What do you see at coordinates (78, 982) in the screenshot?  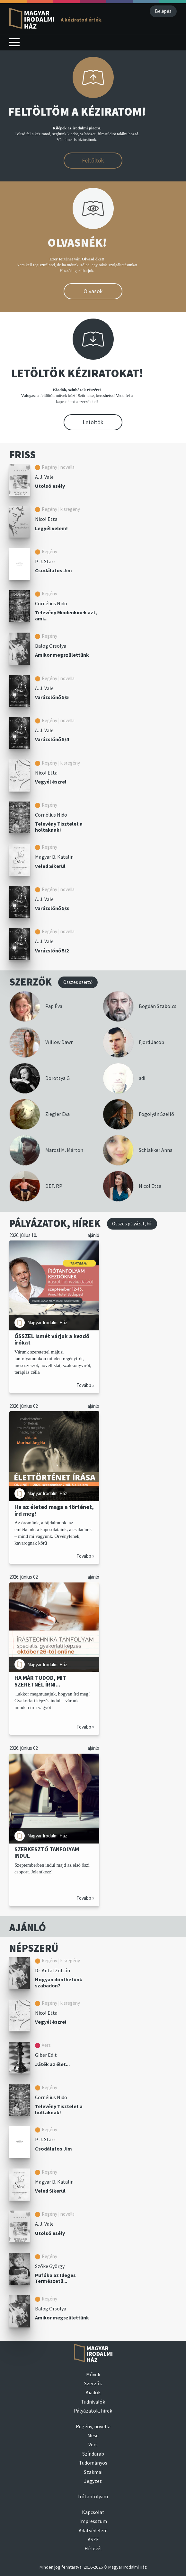 I see `Összes szerző` at bounding box center [78, 982].